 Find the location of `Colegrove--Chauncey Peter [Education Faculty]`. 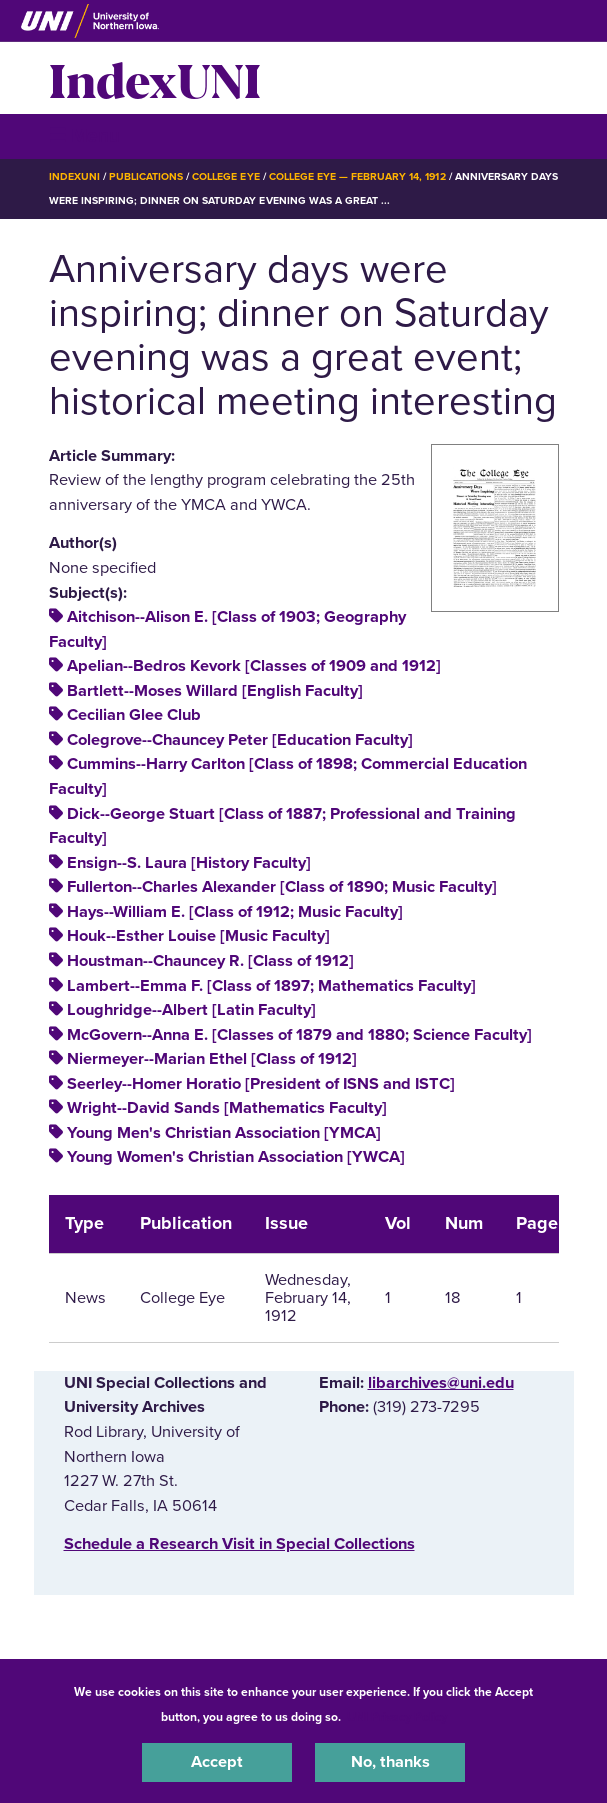

Colegrove--Chauncey Peter [Education Faculty] is located at coordinates (240, 740).